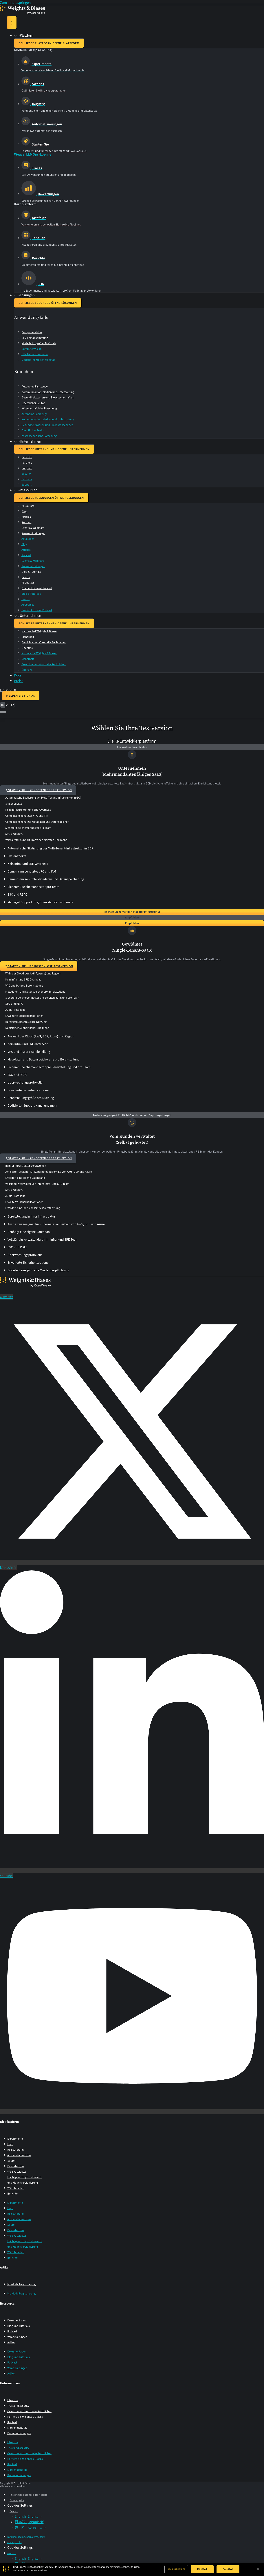 Image resolution: width=264 pixels, height=2576 pixels. Describe the element at coordinates (26, 522) in the screenshot. I see `Podcast` at that location.